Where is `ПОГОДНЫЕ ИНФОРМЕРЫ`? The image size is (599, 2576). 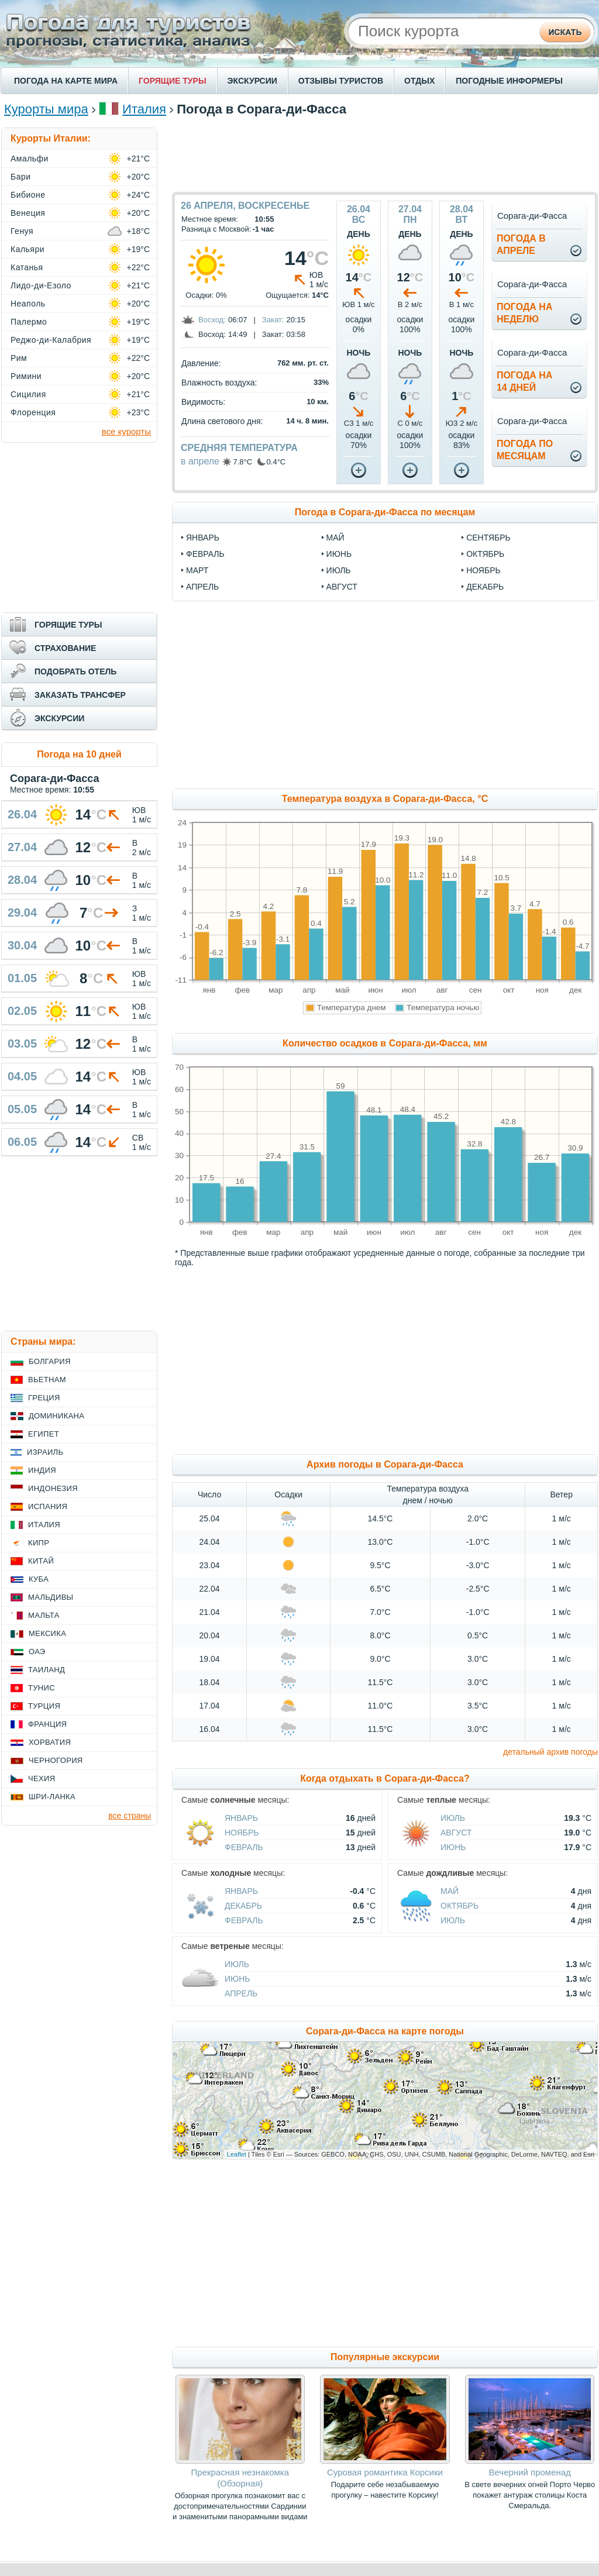
ПОГОДНЫЕ ИНФОРМЕРЫ is located at coordinates (509, 80).